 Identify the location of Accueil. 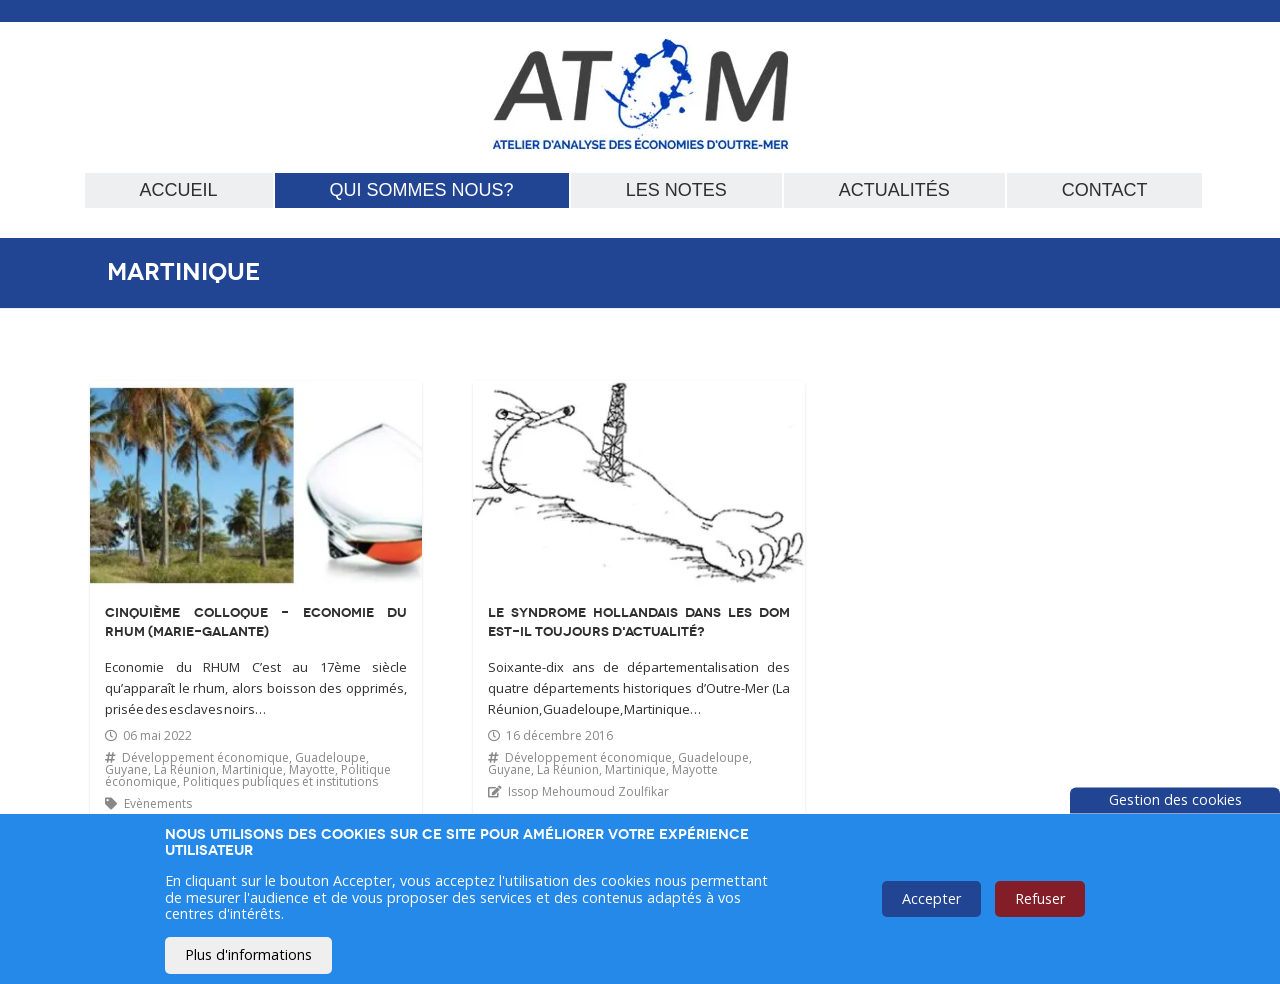
(179, 190).